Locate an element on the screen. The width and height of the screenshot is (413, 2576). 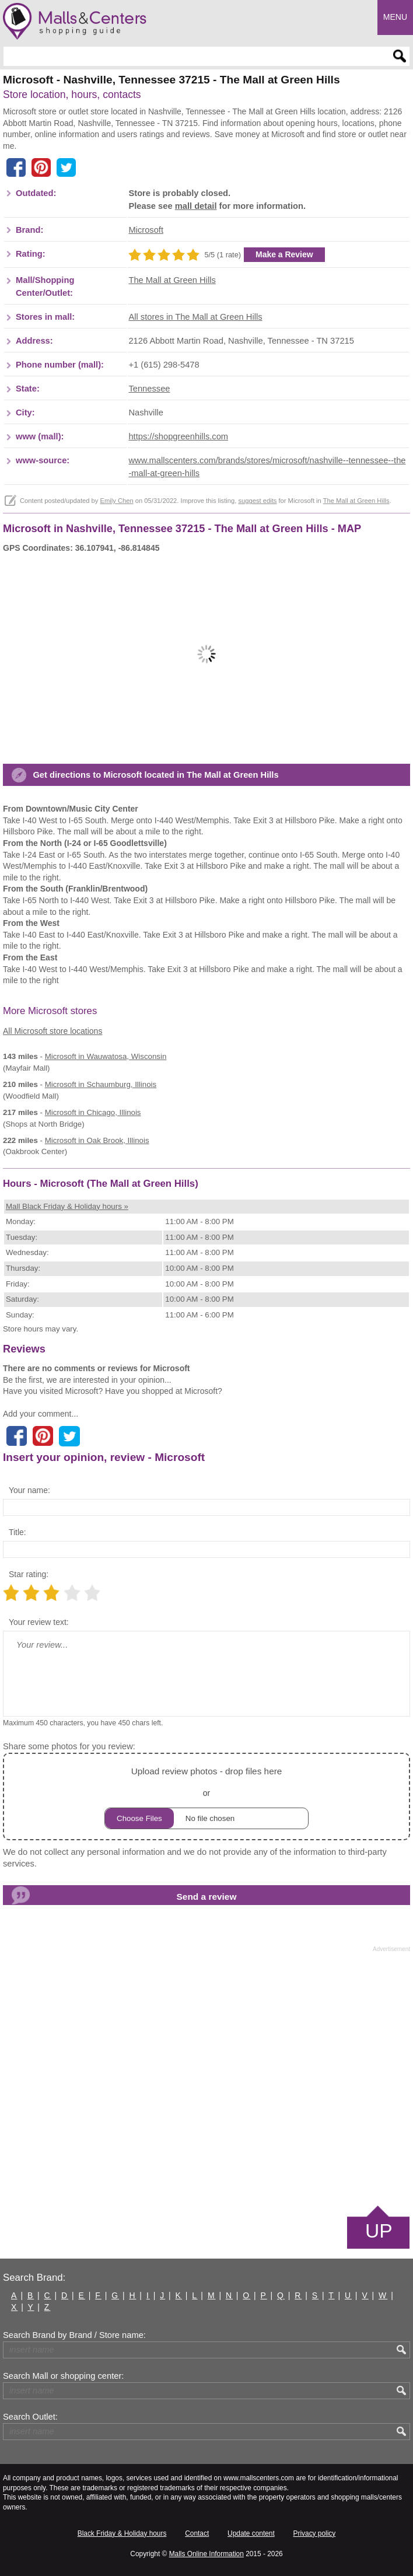
Make a Review is located at coordinates (284, 254).